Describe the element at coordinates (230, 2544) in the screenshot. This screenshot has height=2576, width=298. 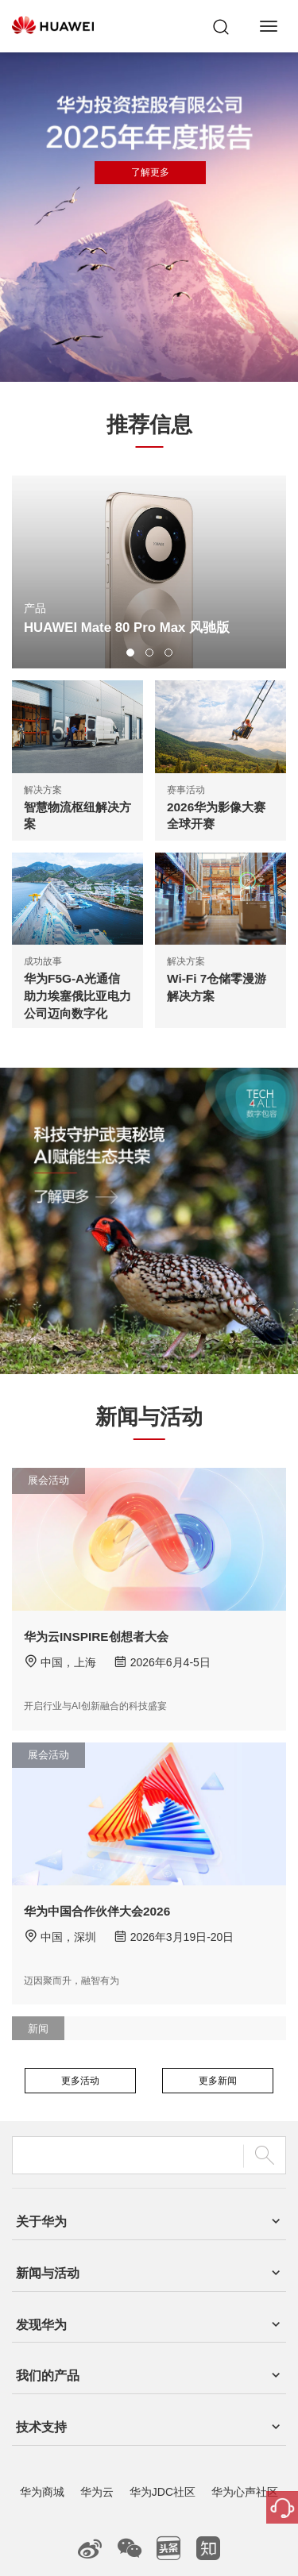
I see `除名查询` at that location.